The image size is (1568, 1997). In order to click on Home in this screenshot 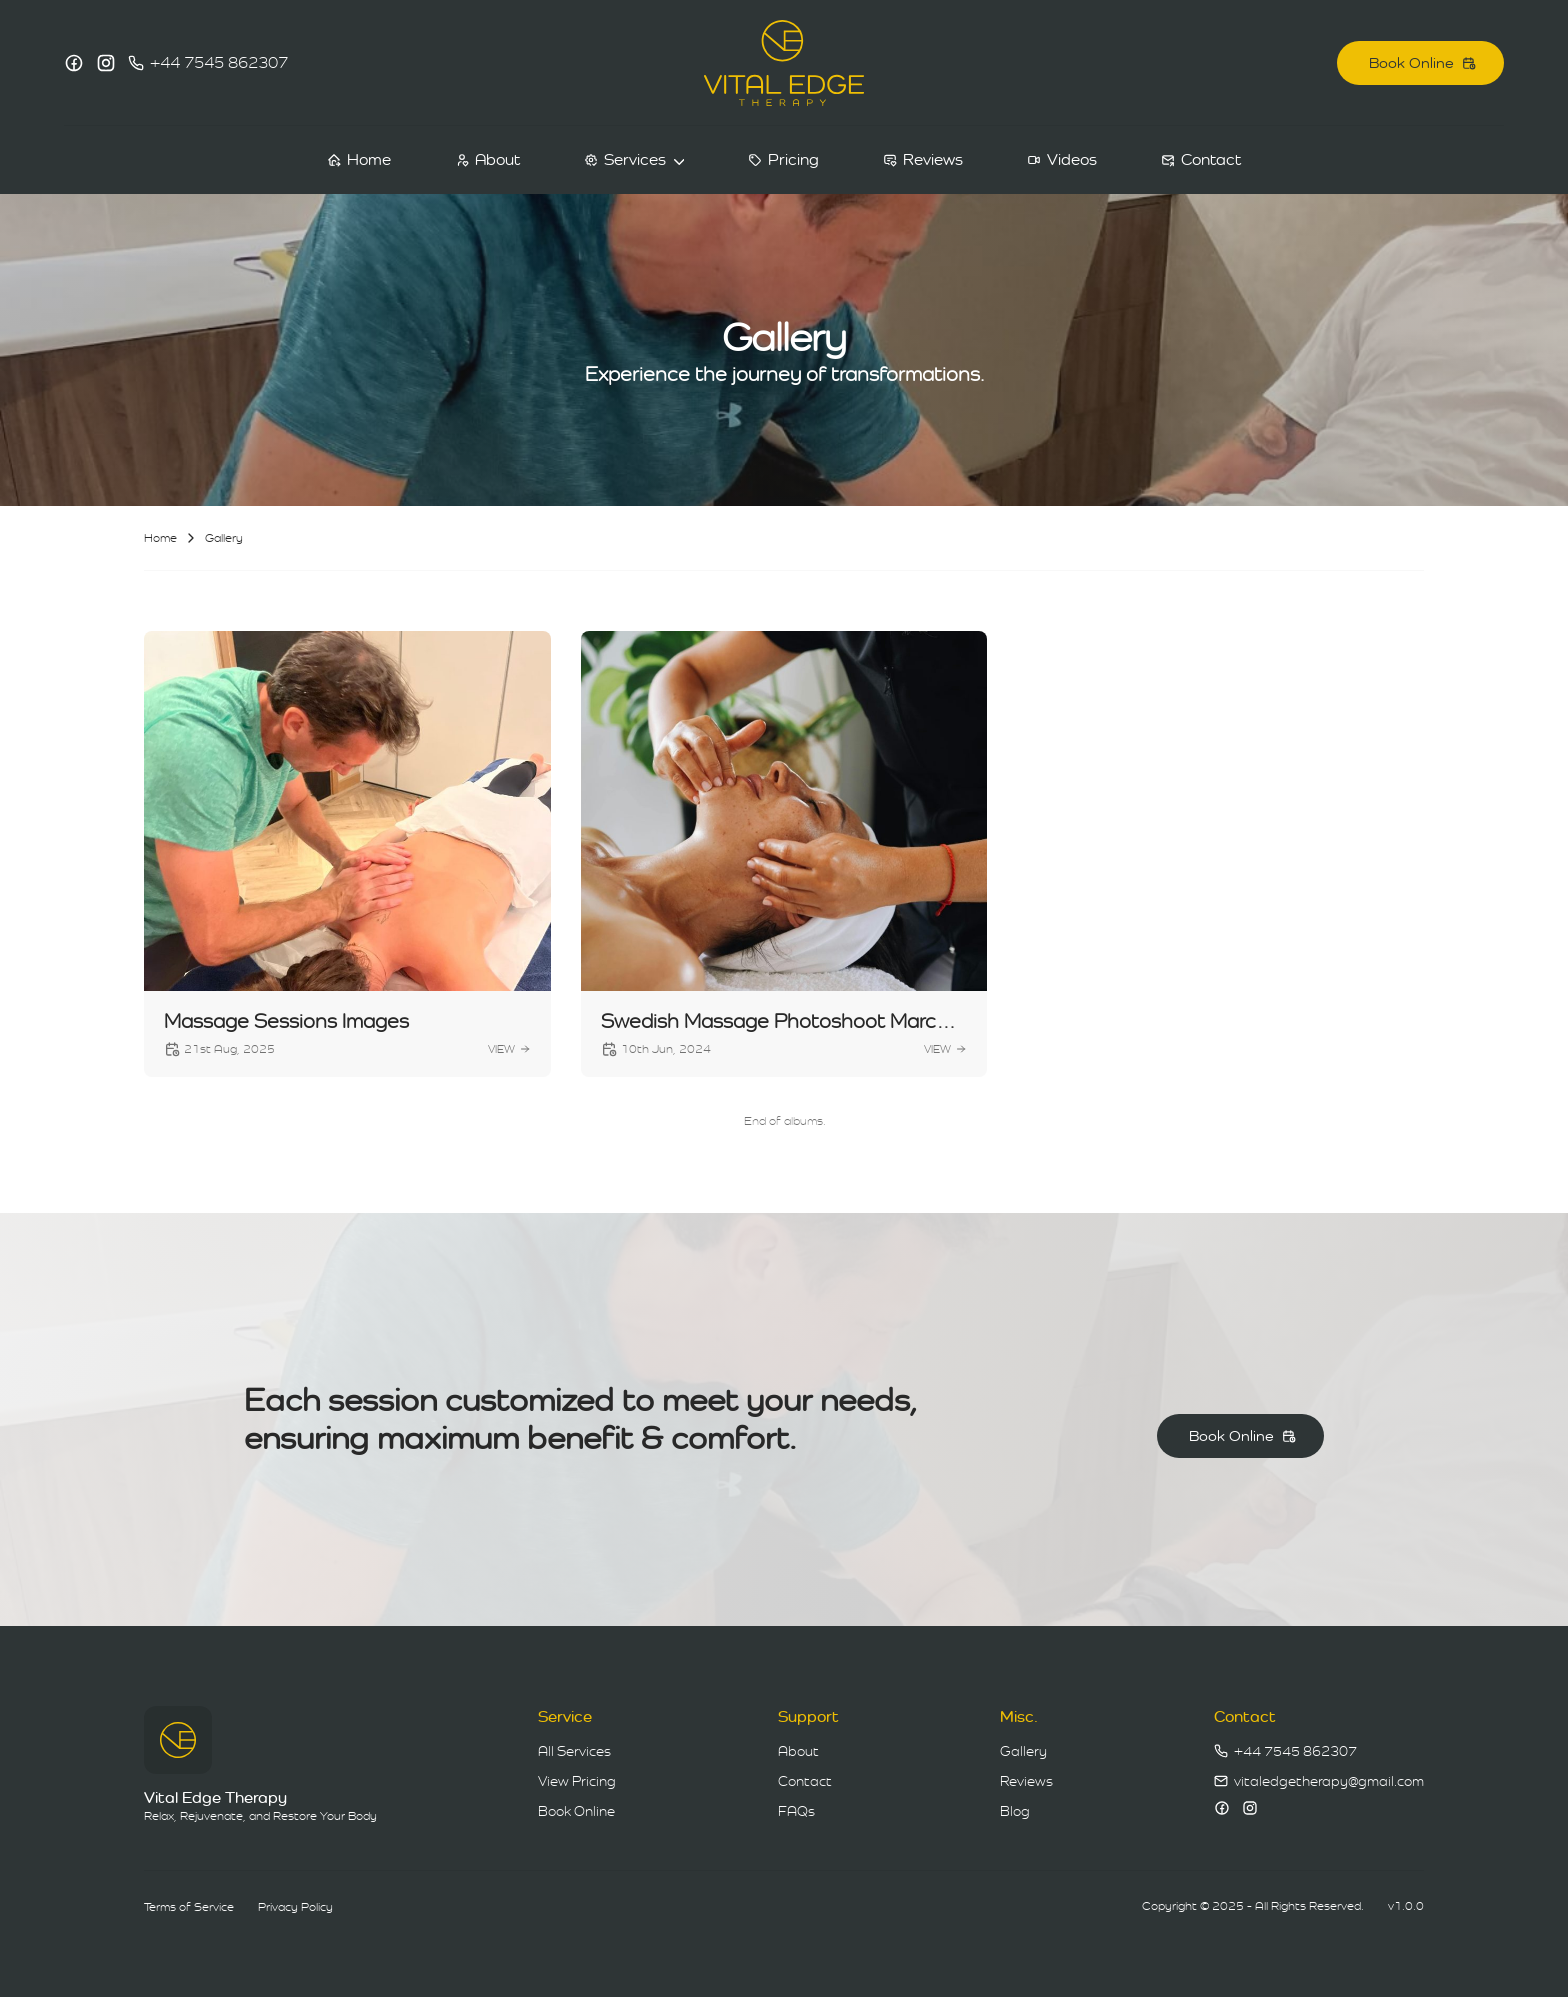, I will do `click(160, 538)`.